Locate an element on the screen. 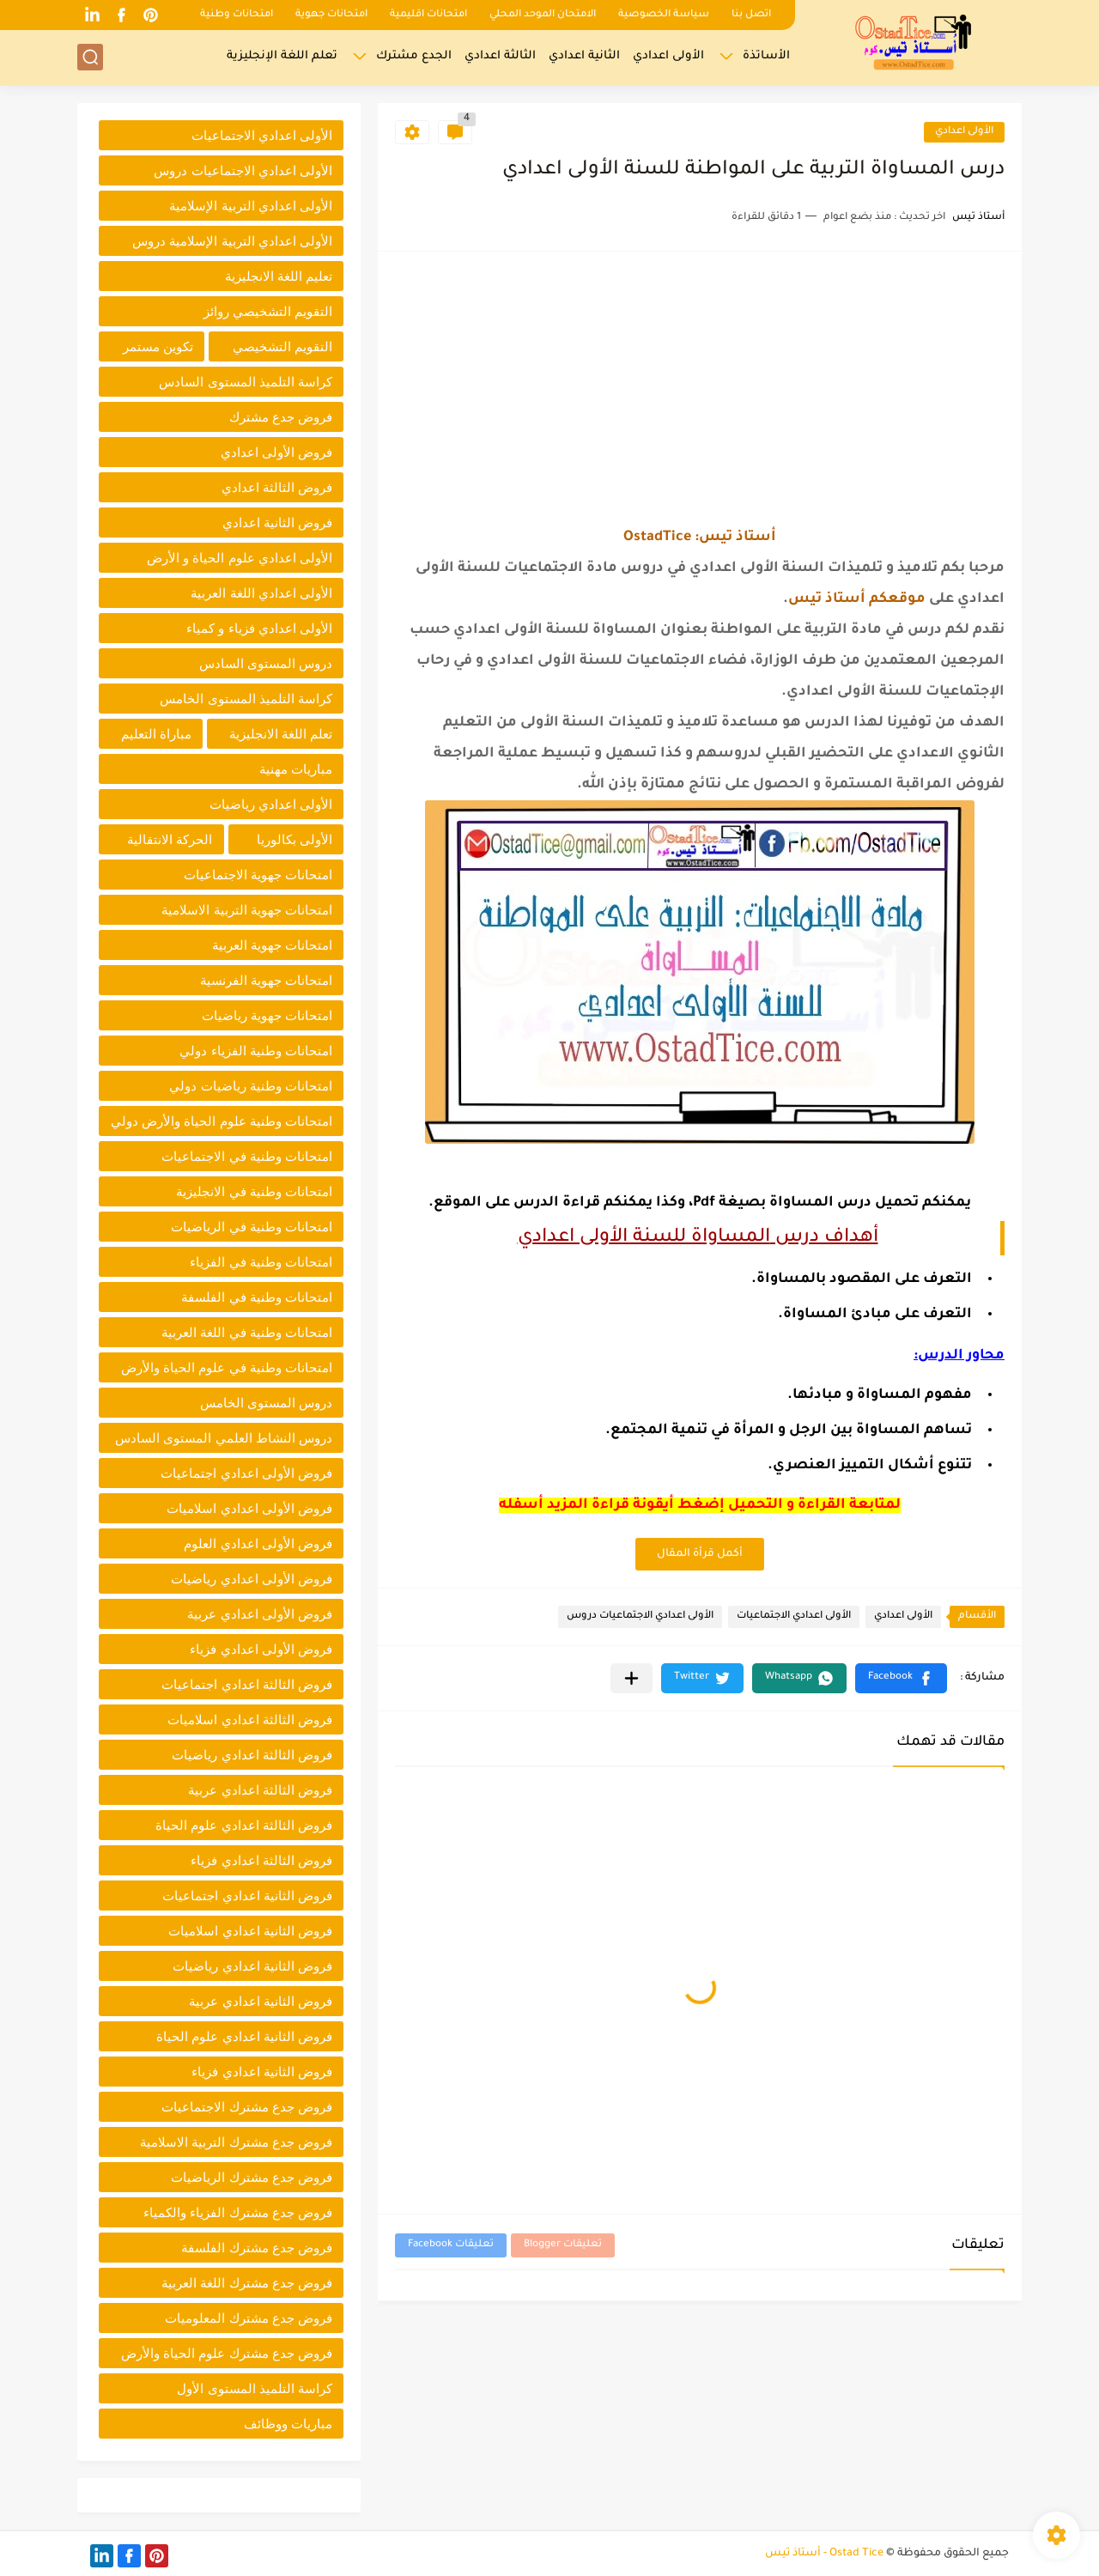 This screenshot has width=1099, height=2576. الحركة الانتقالية is located at coordinates (169, 839).